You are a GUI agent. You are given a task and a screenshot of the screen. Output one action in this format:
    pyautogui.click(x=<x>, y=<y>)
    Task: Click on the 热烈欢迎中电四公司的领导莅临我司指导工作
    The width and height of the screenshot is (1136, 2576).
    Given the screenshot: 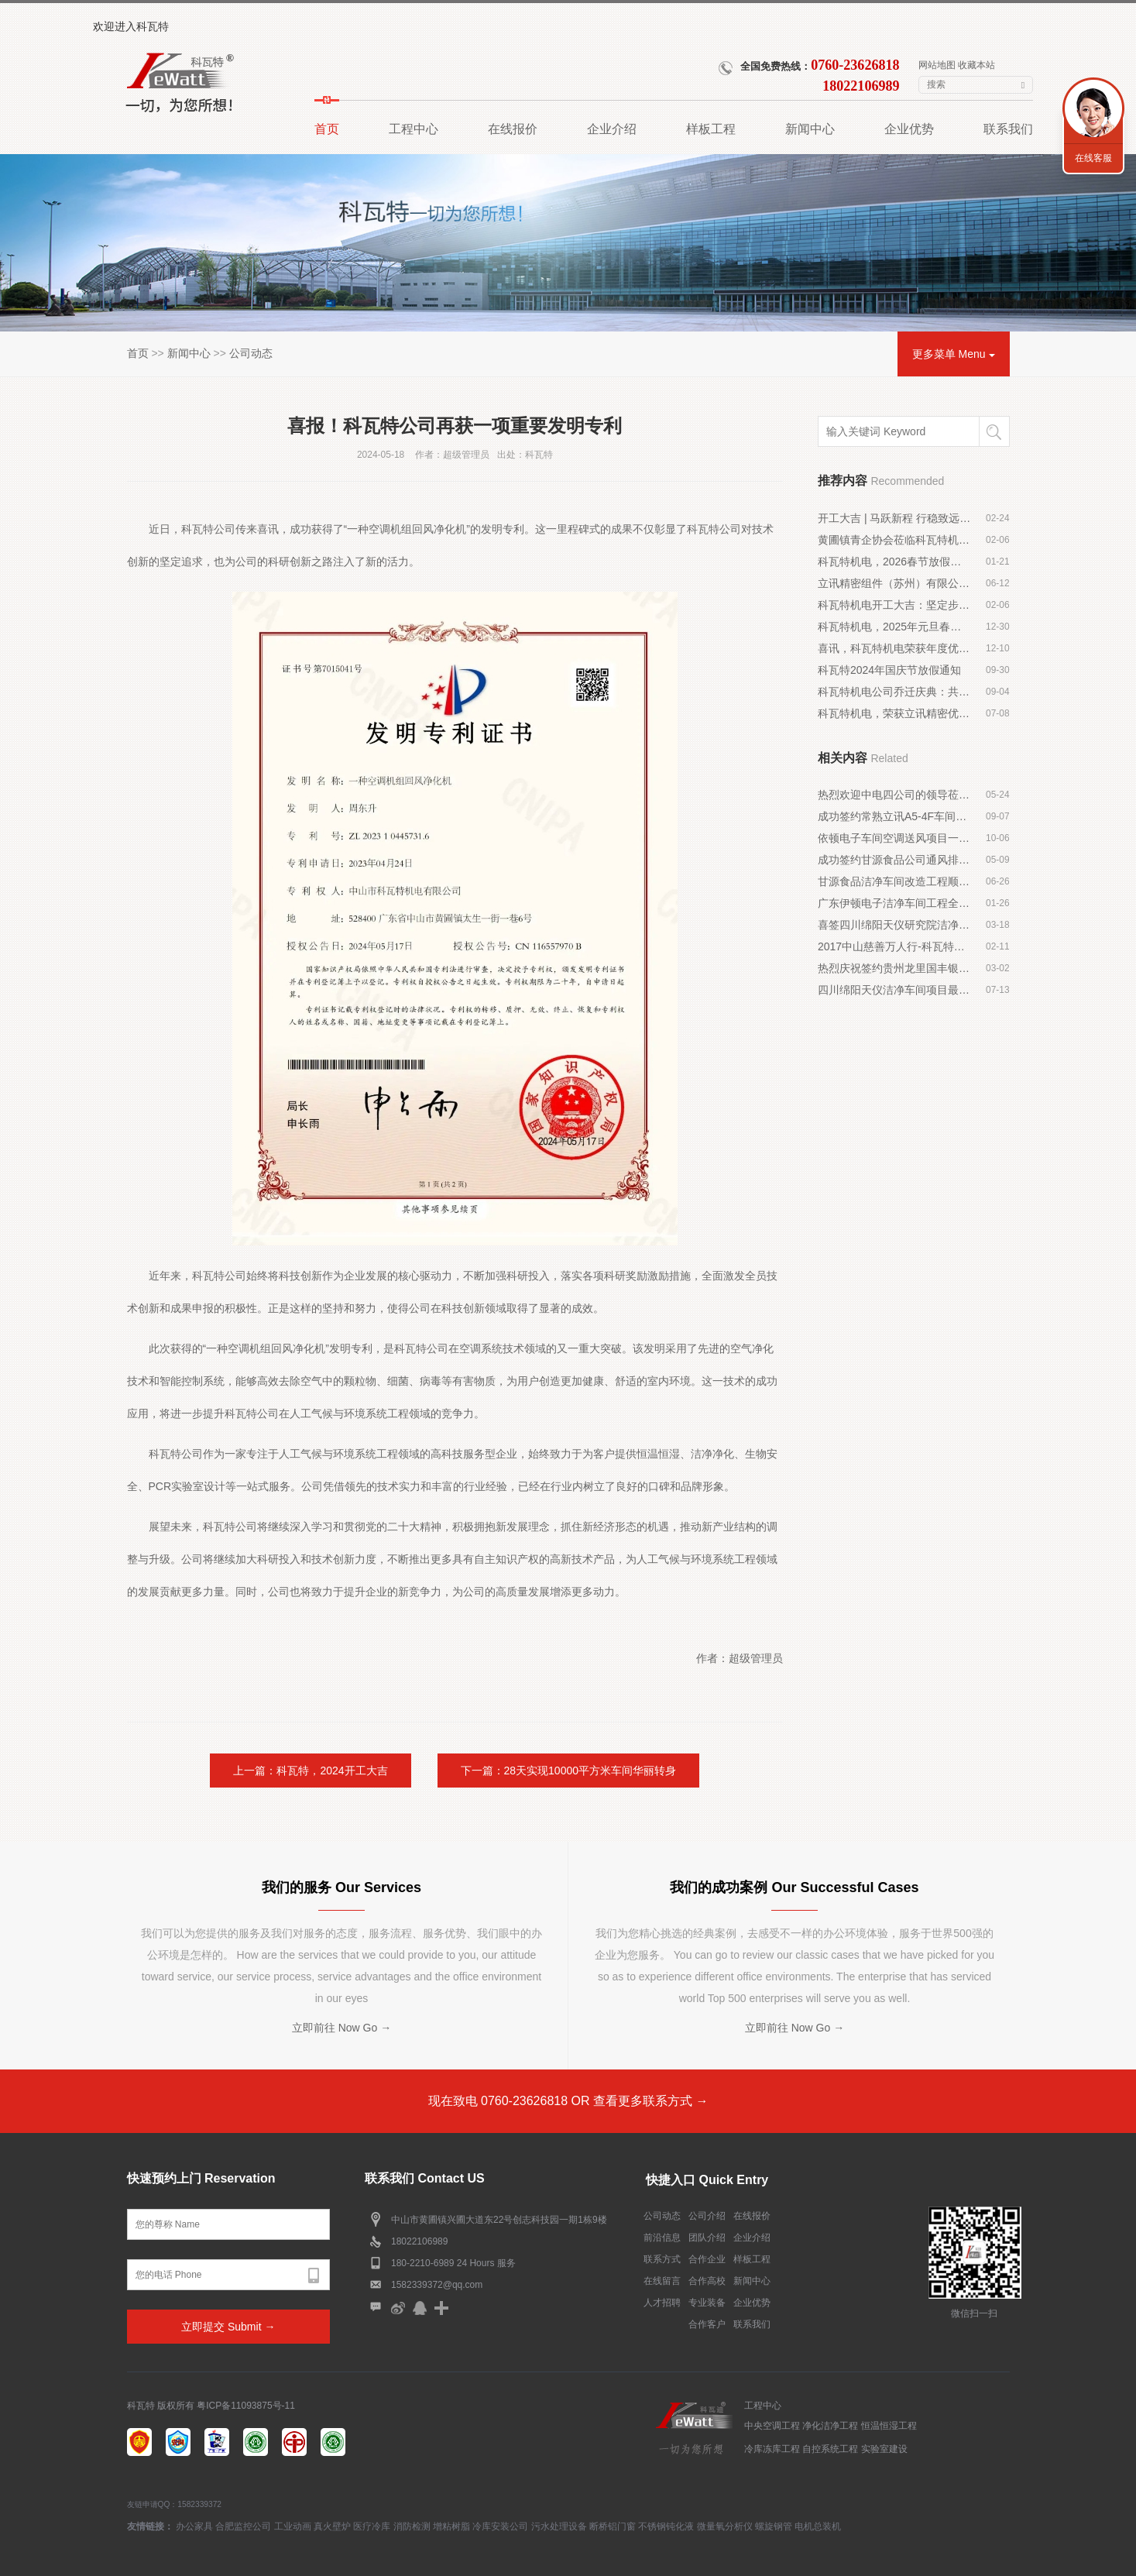 What is the action you would take?
    pyautogui.click(x=894, y=794)
    